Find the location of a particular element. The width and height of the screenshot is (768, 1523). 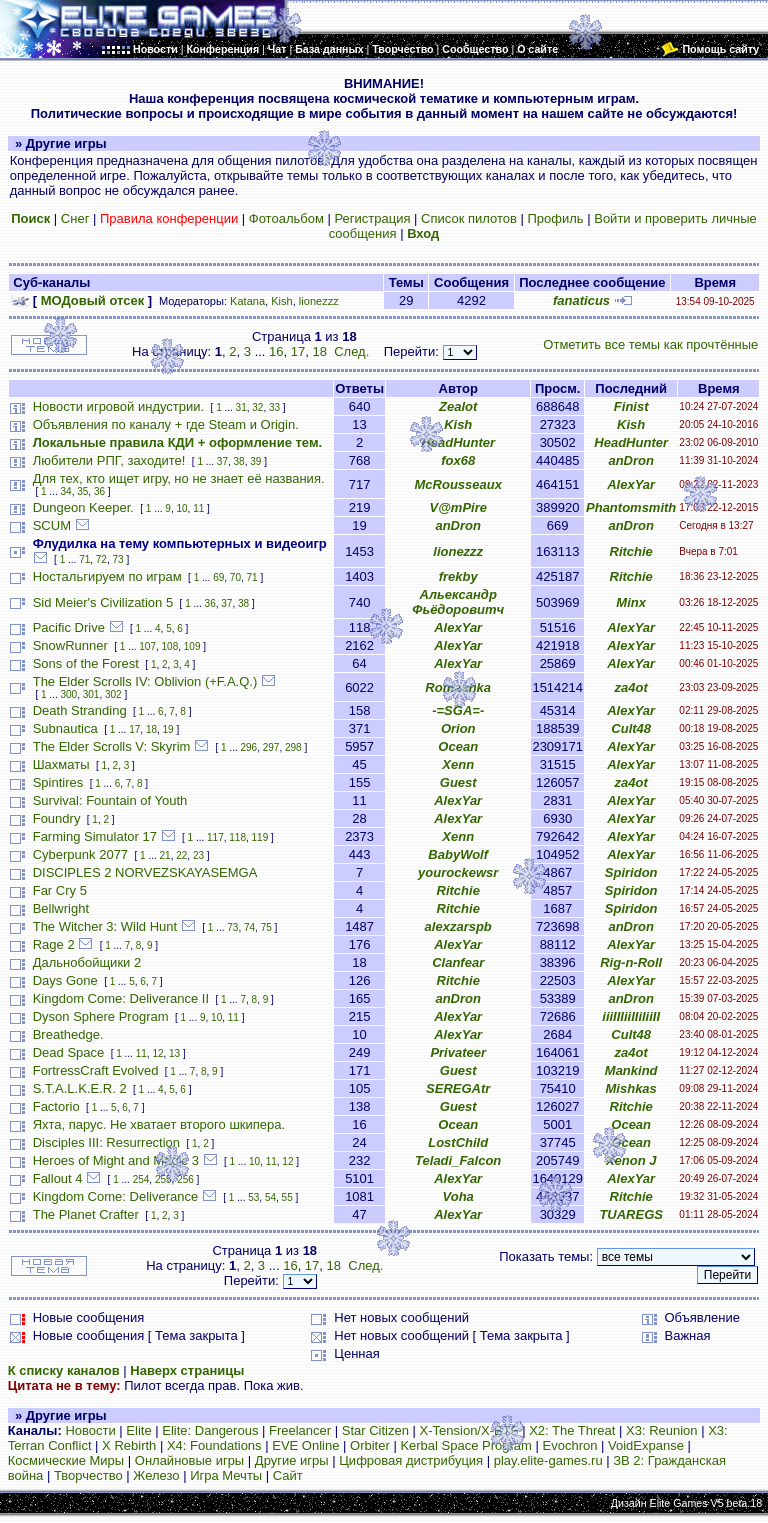

X3: Reunion is located at coordinates (662, 1430).